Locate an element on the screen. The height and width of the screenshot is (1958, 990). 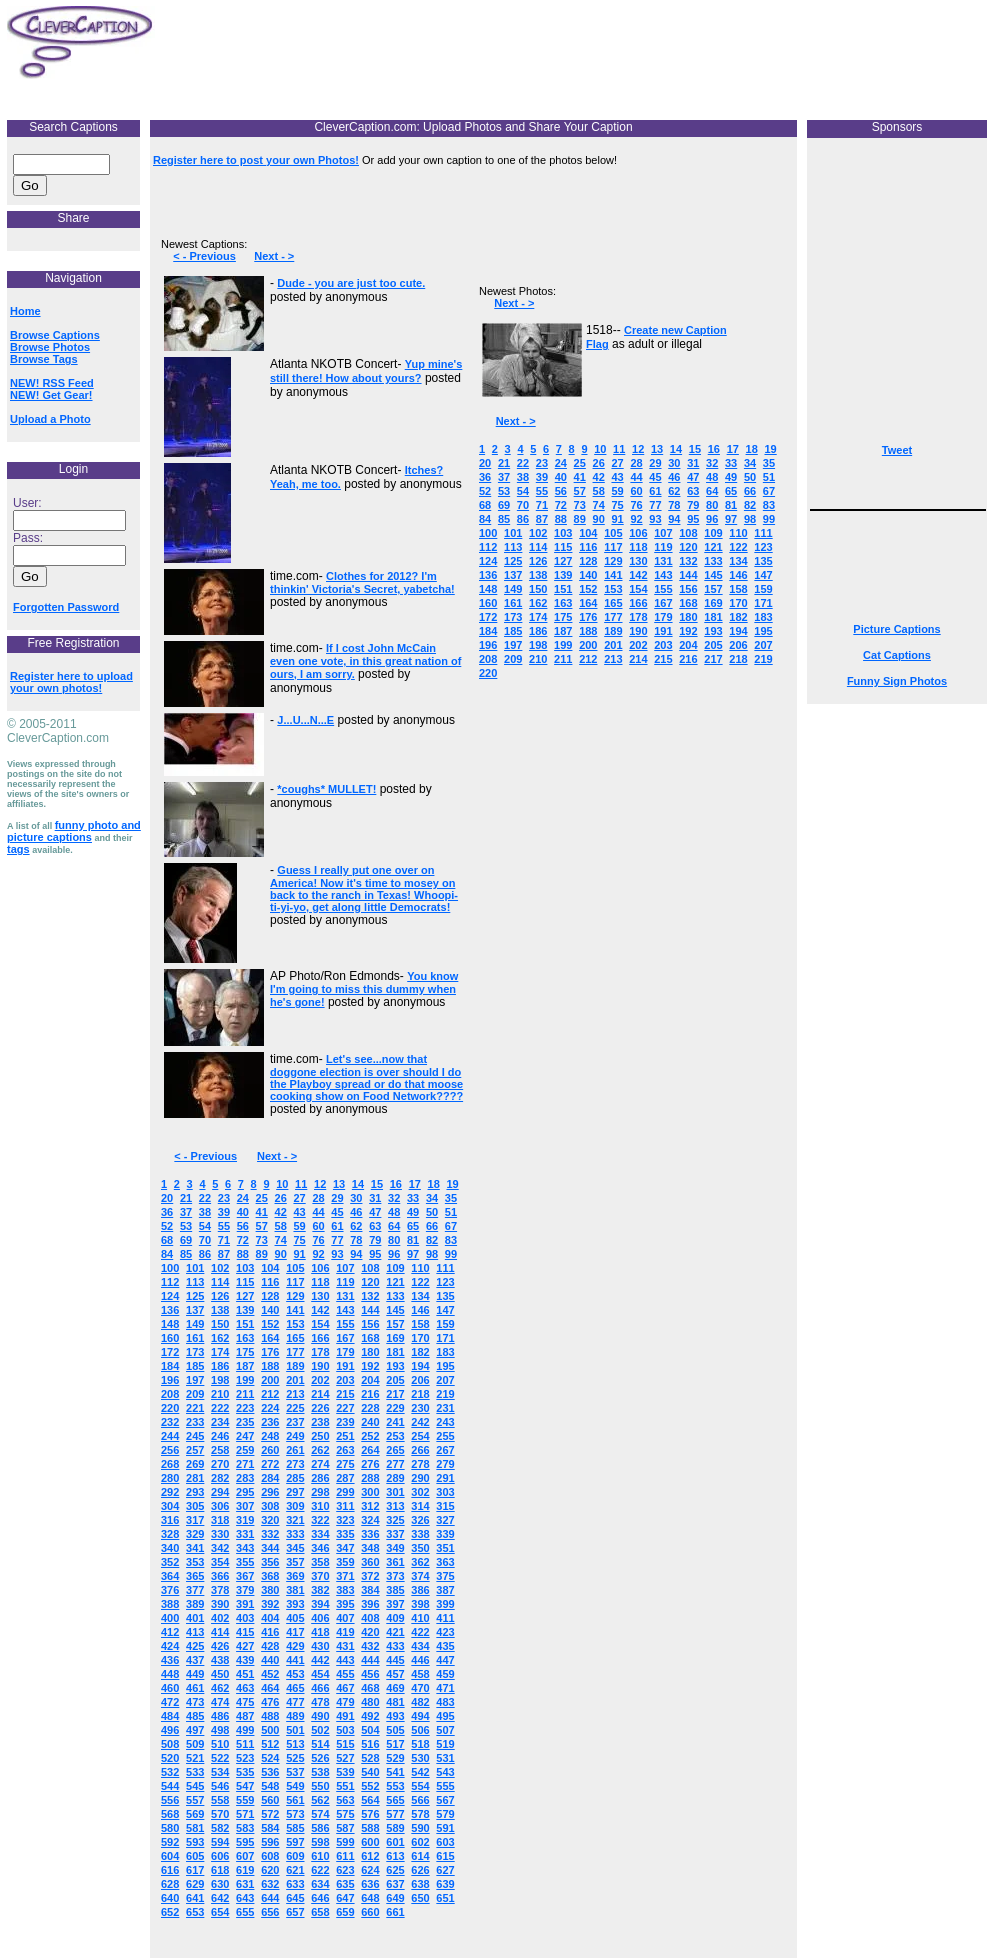
258 is located at coordinates (220, 1450).